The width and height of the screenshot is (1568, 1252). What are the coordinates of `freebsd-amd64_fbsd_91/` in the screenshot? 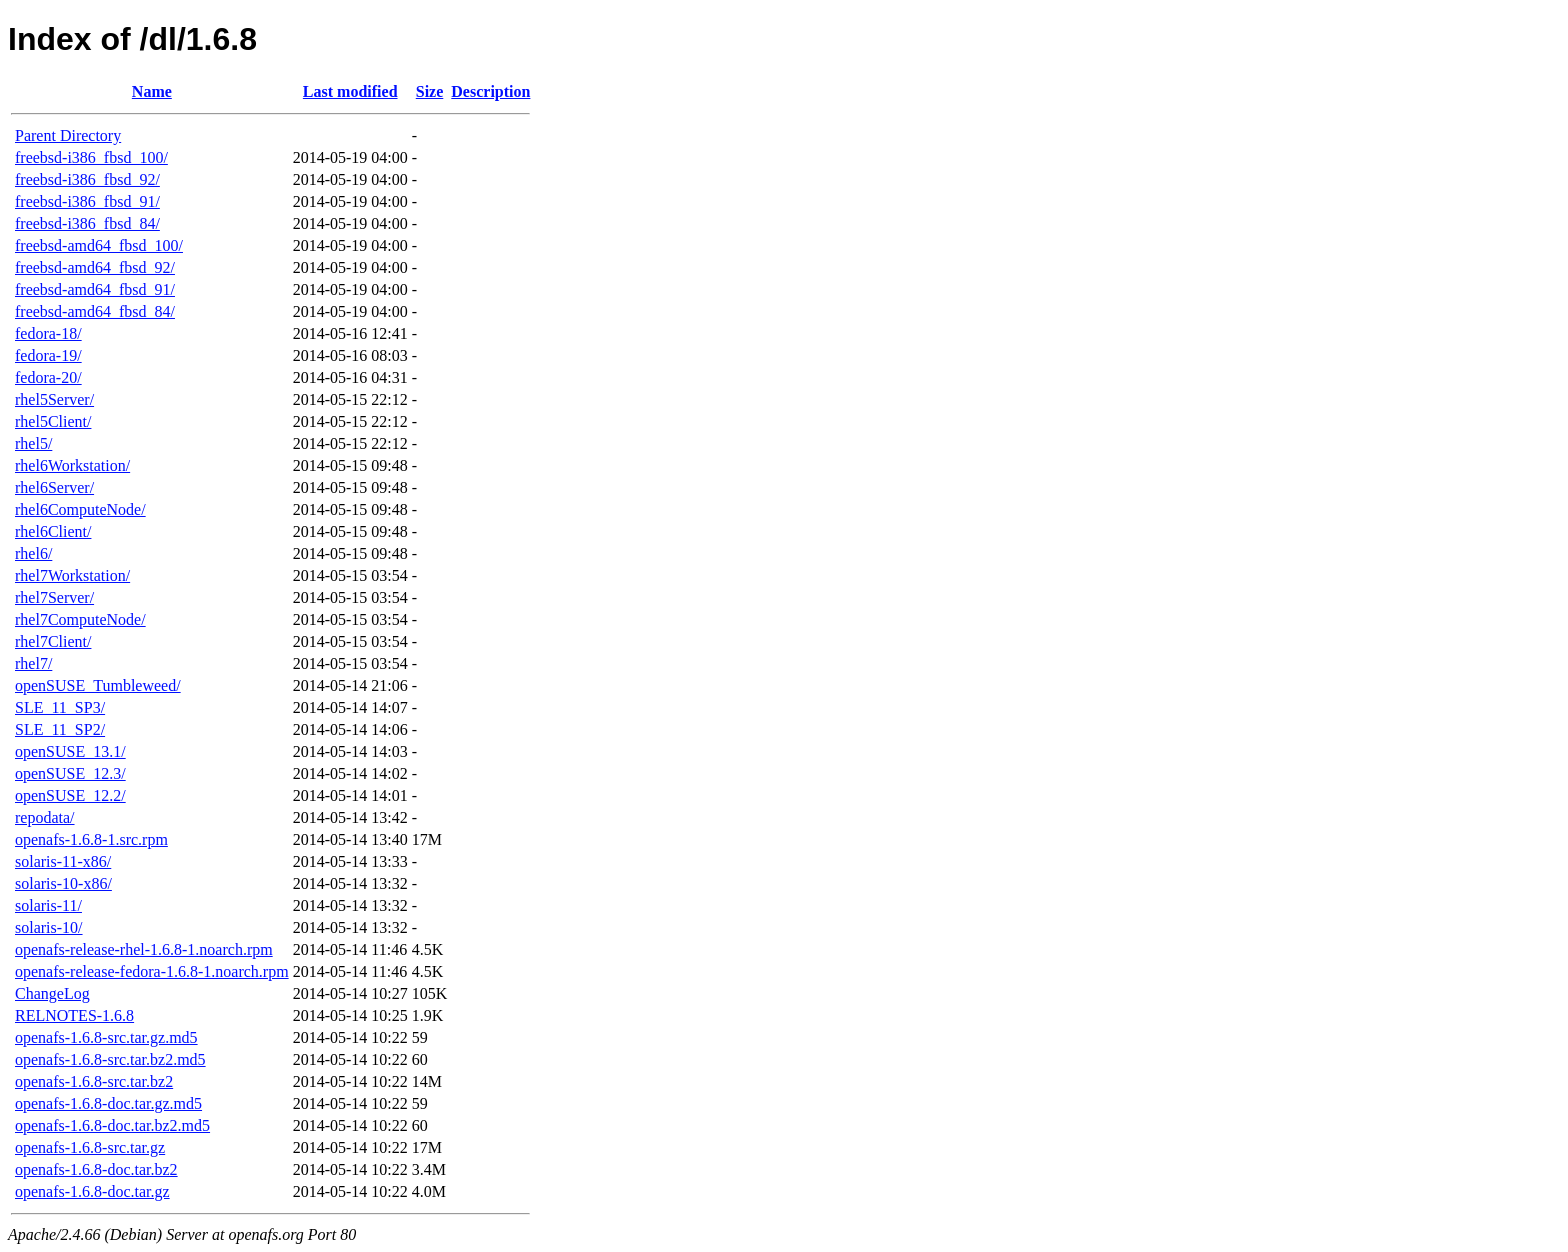 It's located at (95, 289).